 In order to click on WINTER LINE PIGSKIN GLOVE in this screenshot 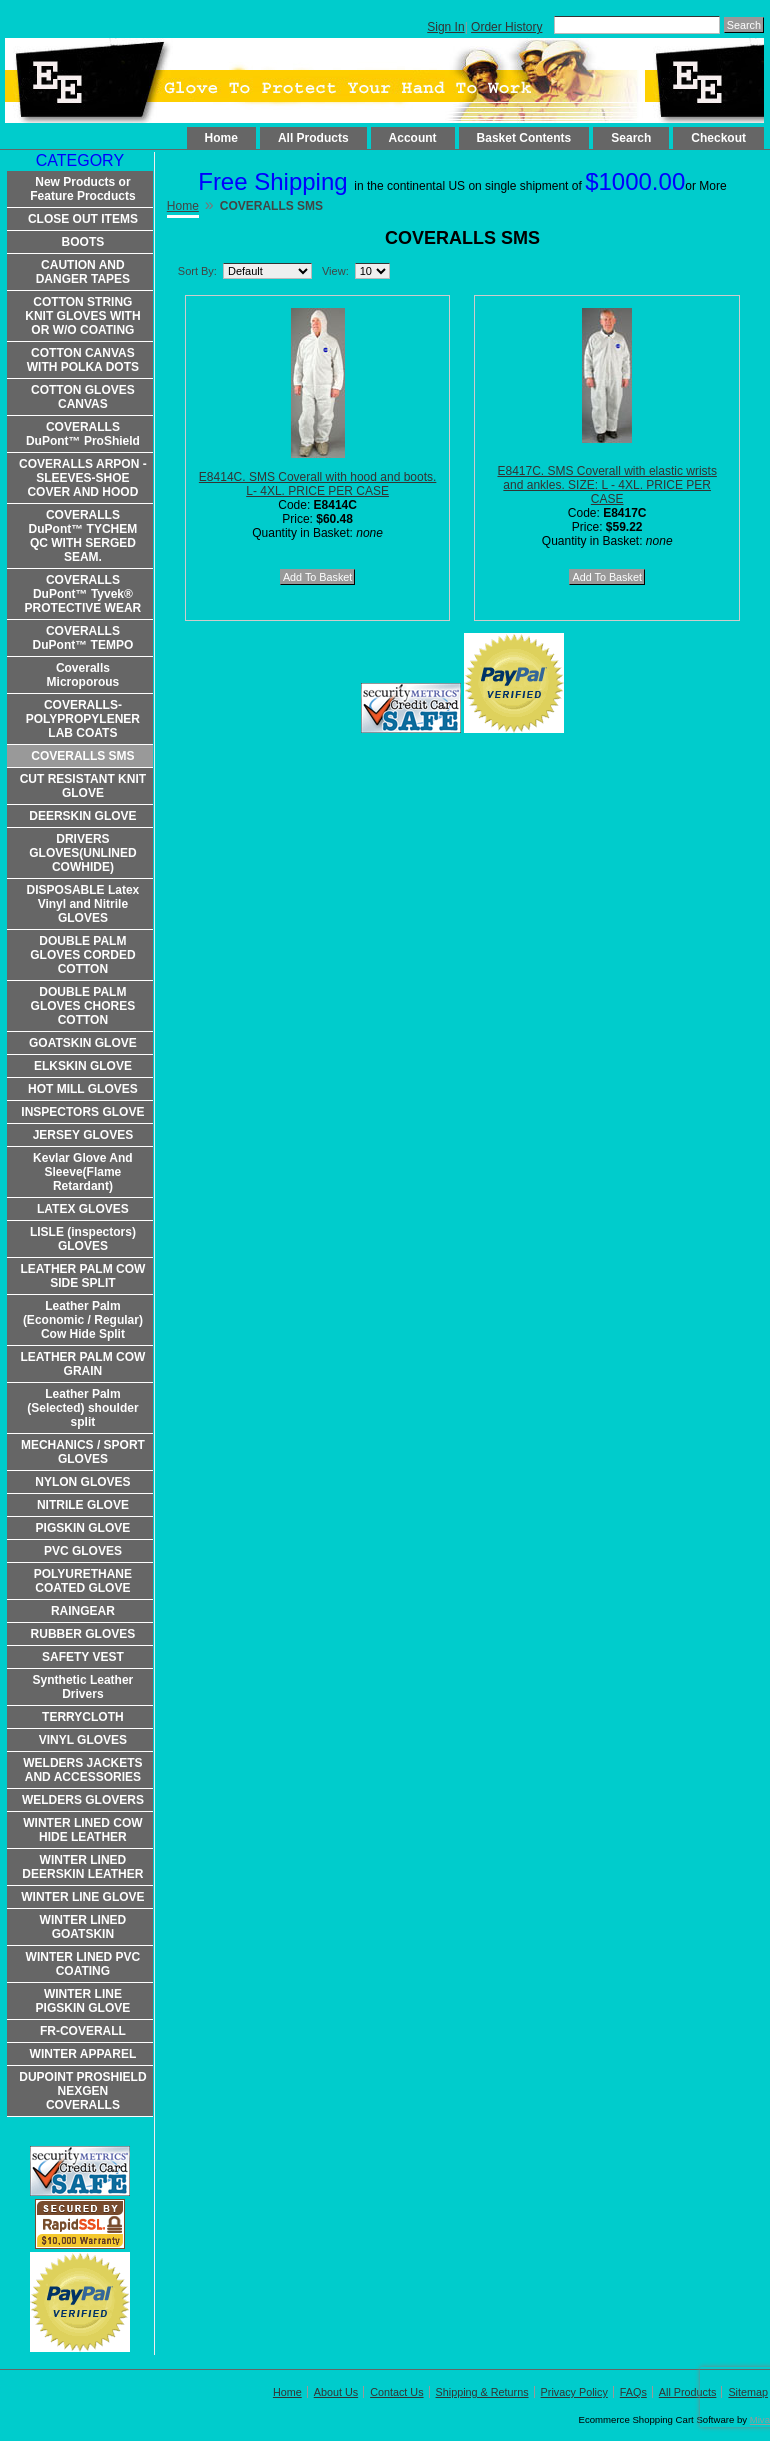, I will do `click(83, 2001)`.